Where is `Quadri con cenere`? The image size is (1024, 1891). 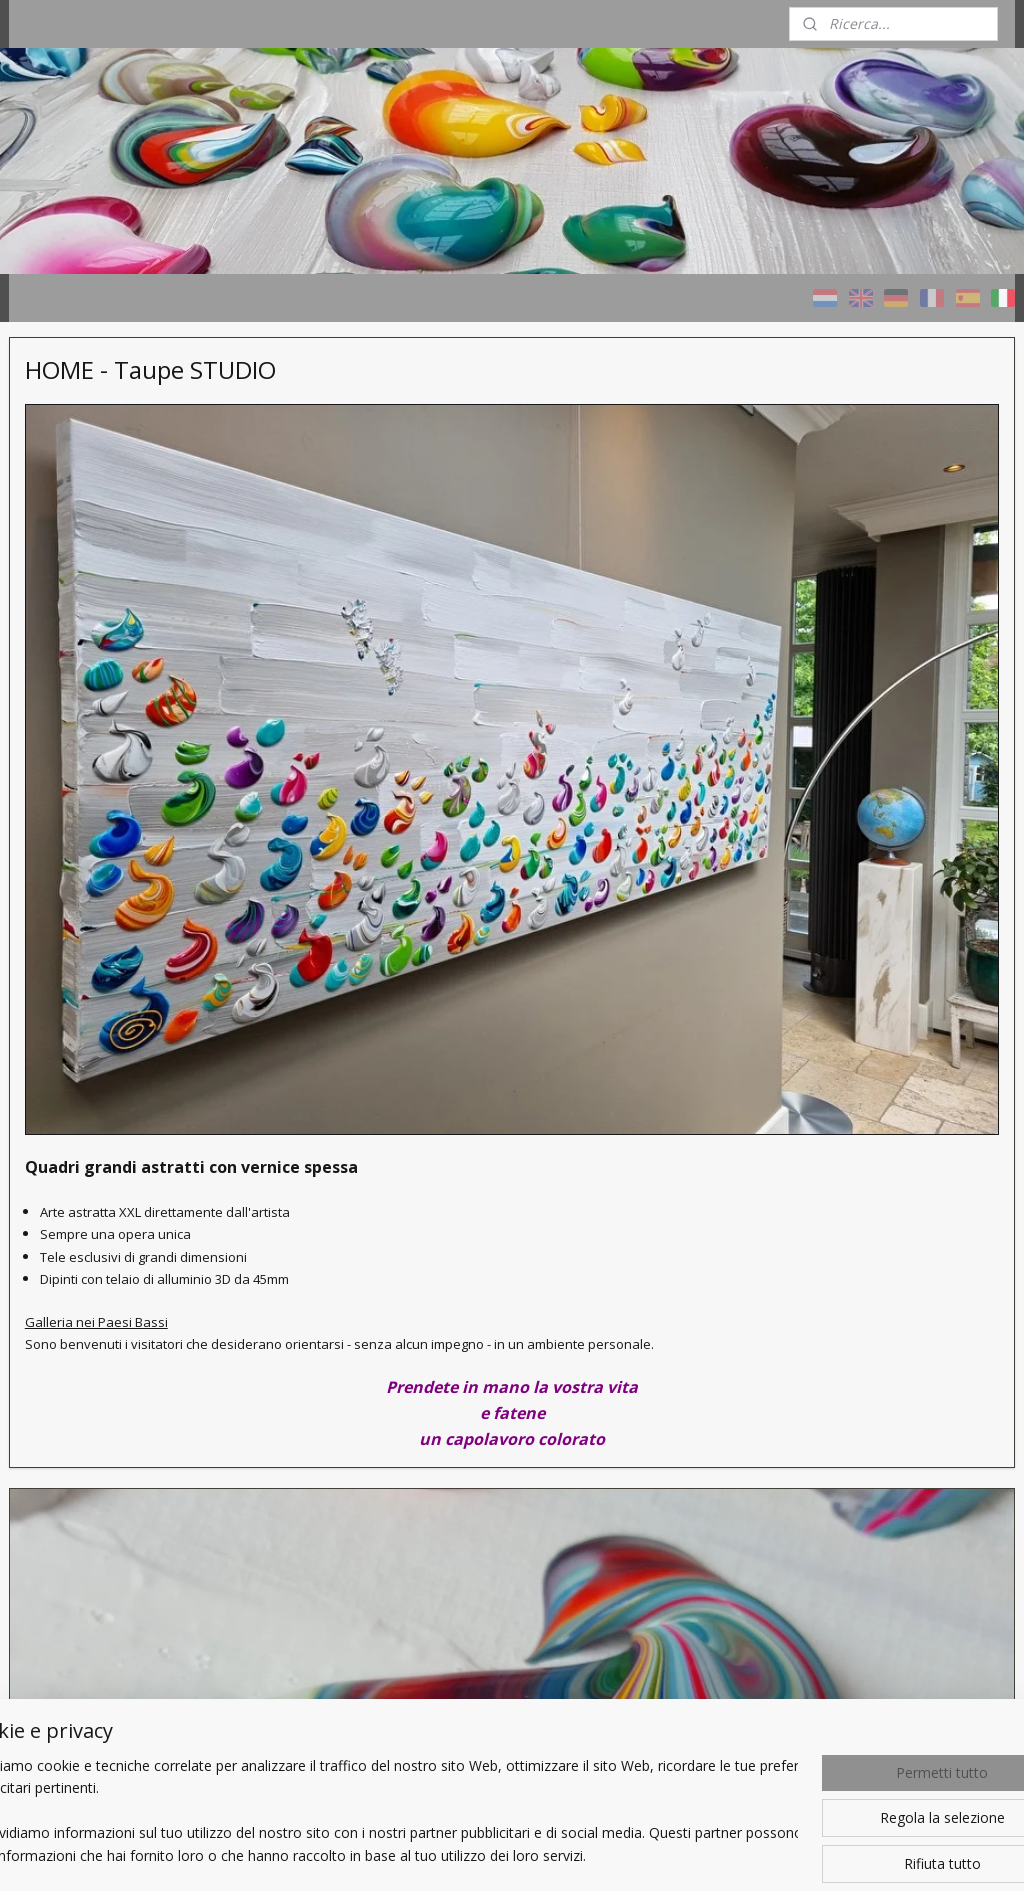 Quadri con cenere is located at coordinates (85, 643).